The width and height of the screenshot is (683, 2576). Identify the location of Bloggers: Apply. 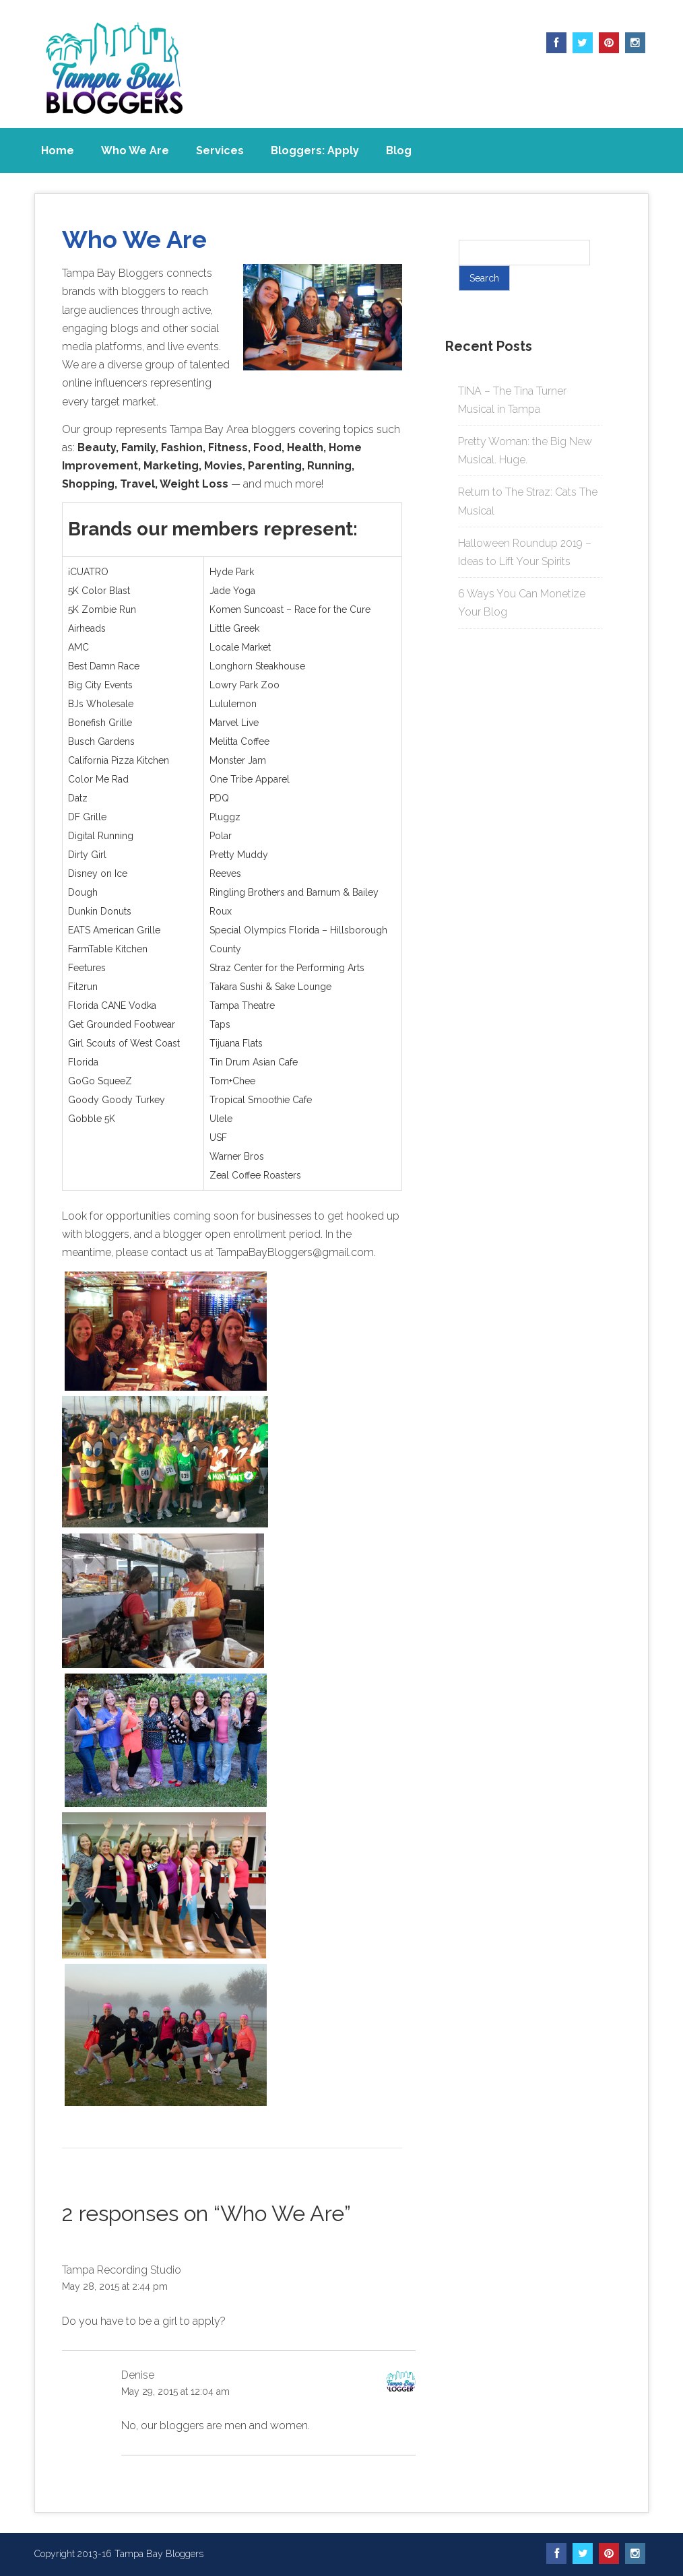
(315, 150).